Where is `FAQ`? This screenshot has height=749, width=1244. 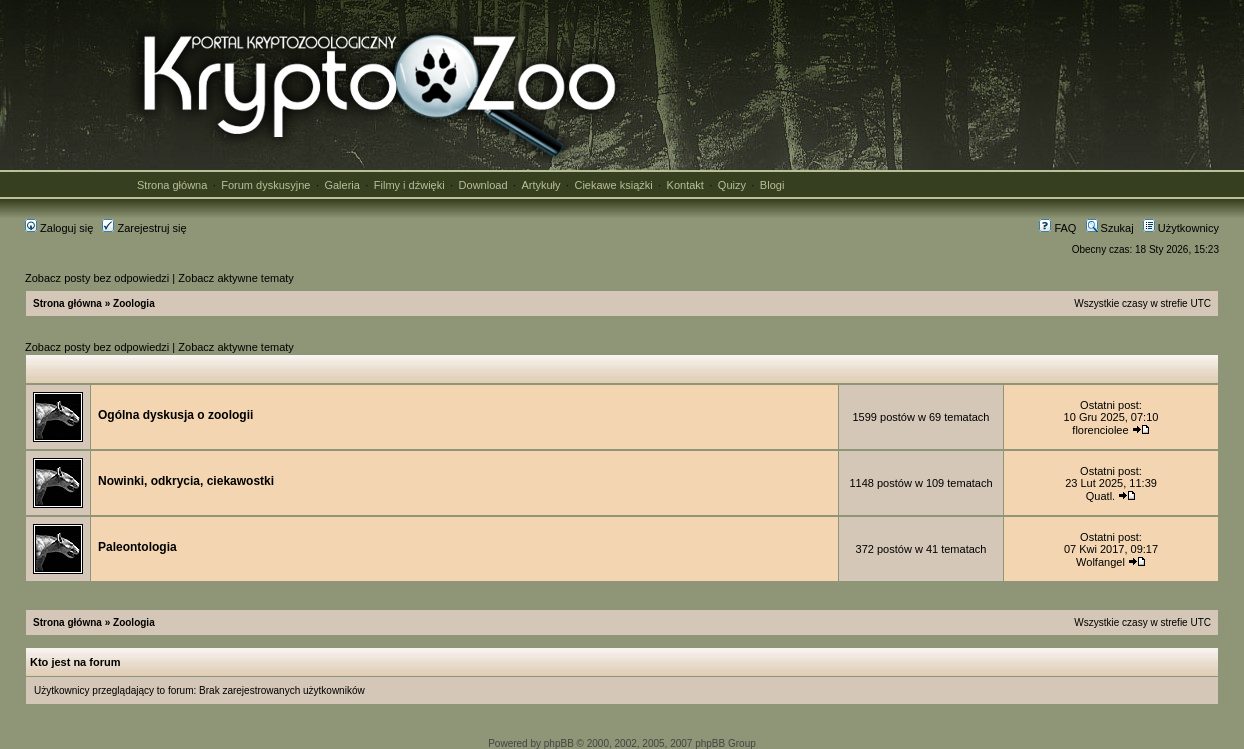 FAQ is located at coordinates (1057, 228).